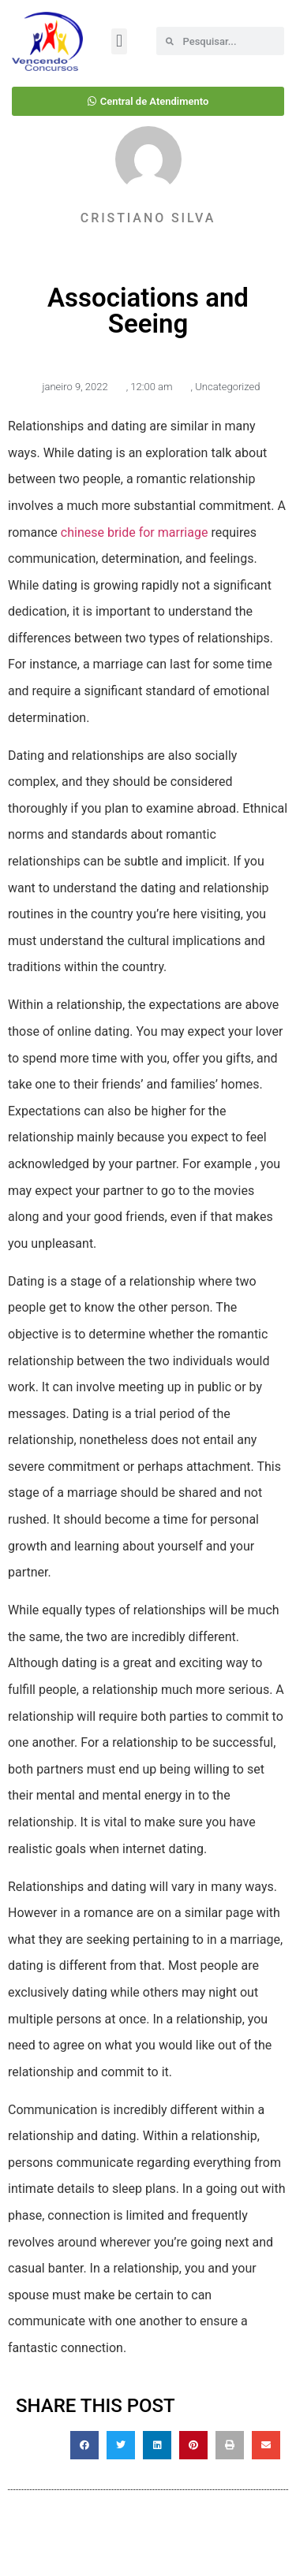 This screenshot has width=296, height=2576. What do you see at coordinates (134, 532) in the screenshot?
I see `chinese bride for marriage` at bounding box center [134, 532].